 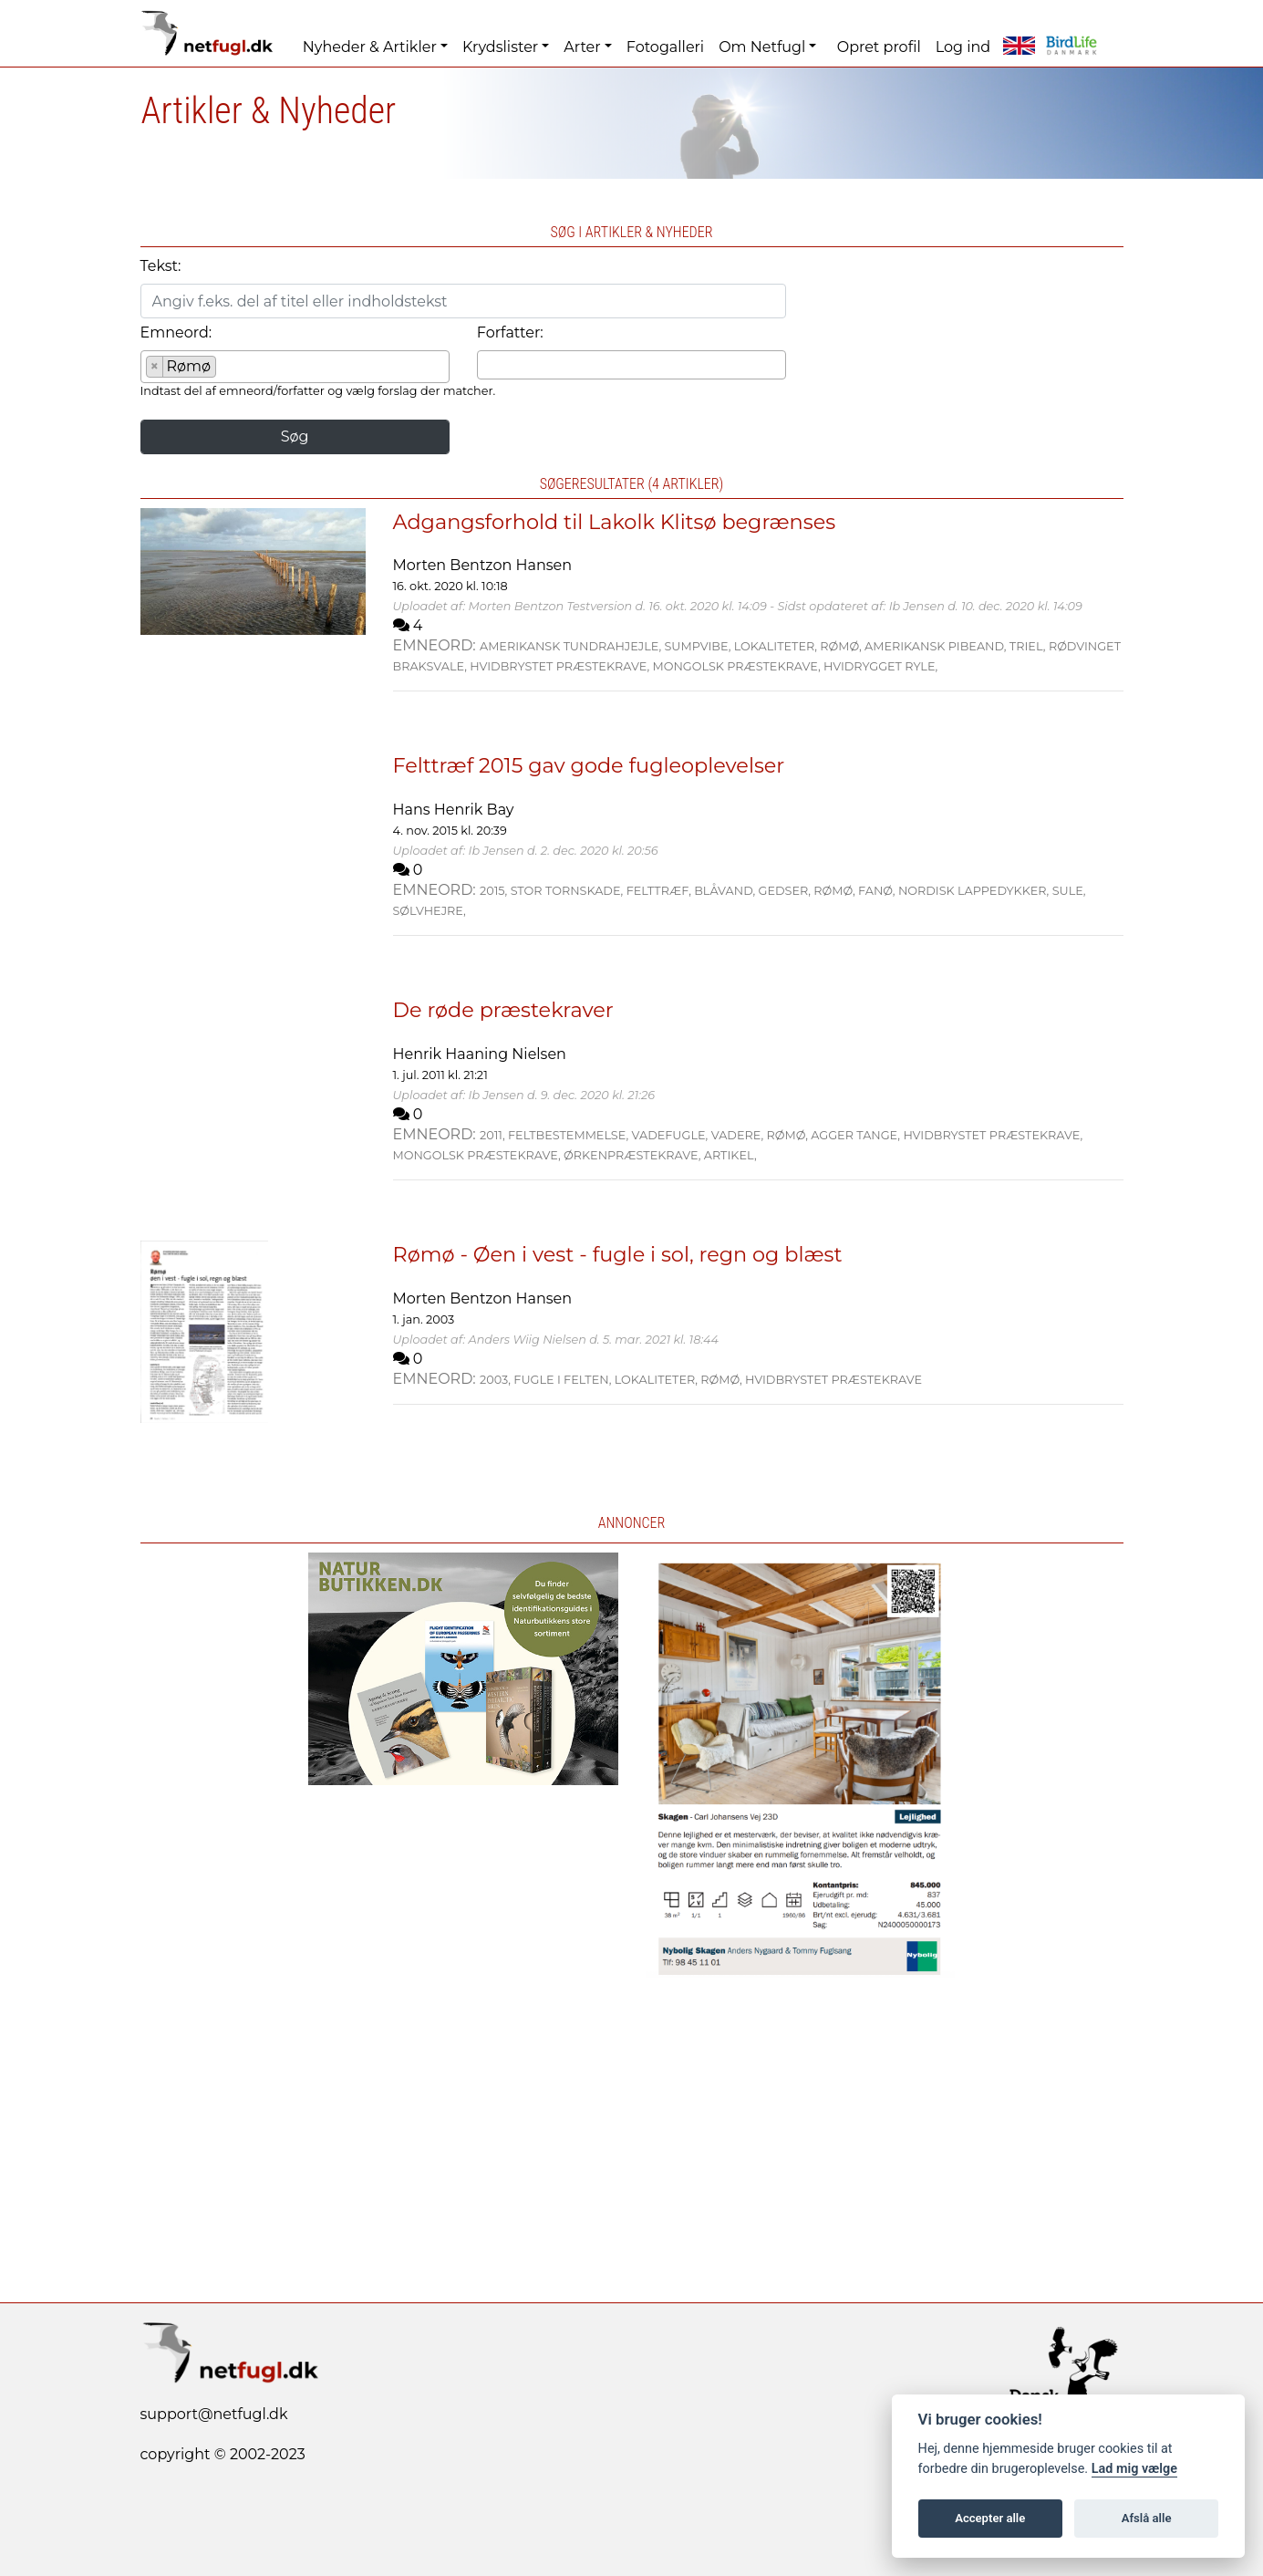 I want to click on Forfatter:, so click(x=510, y=332).